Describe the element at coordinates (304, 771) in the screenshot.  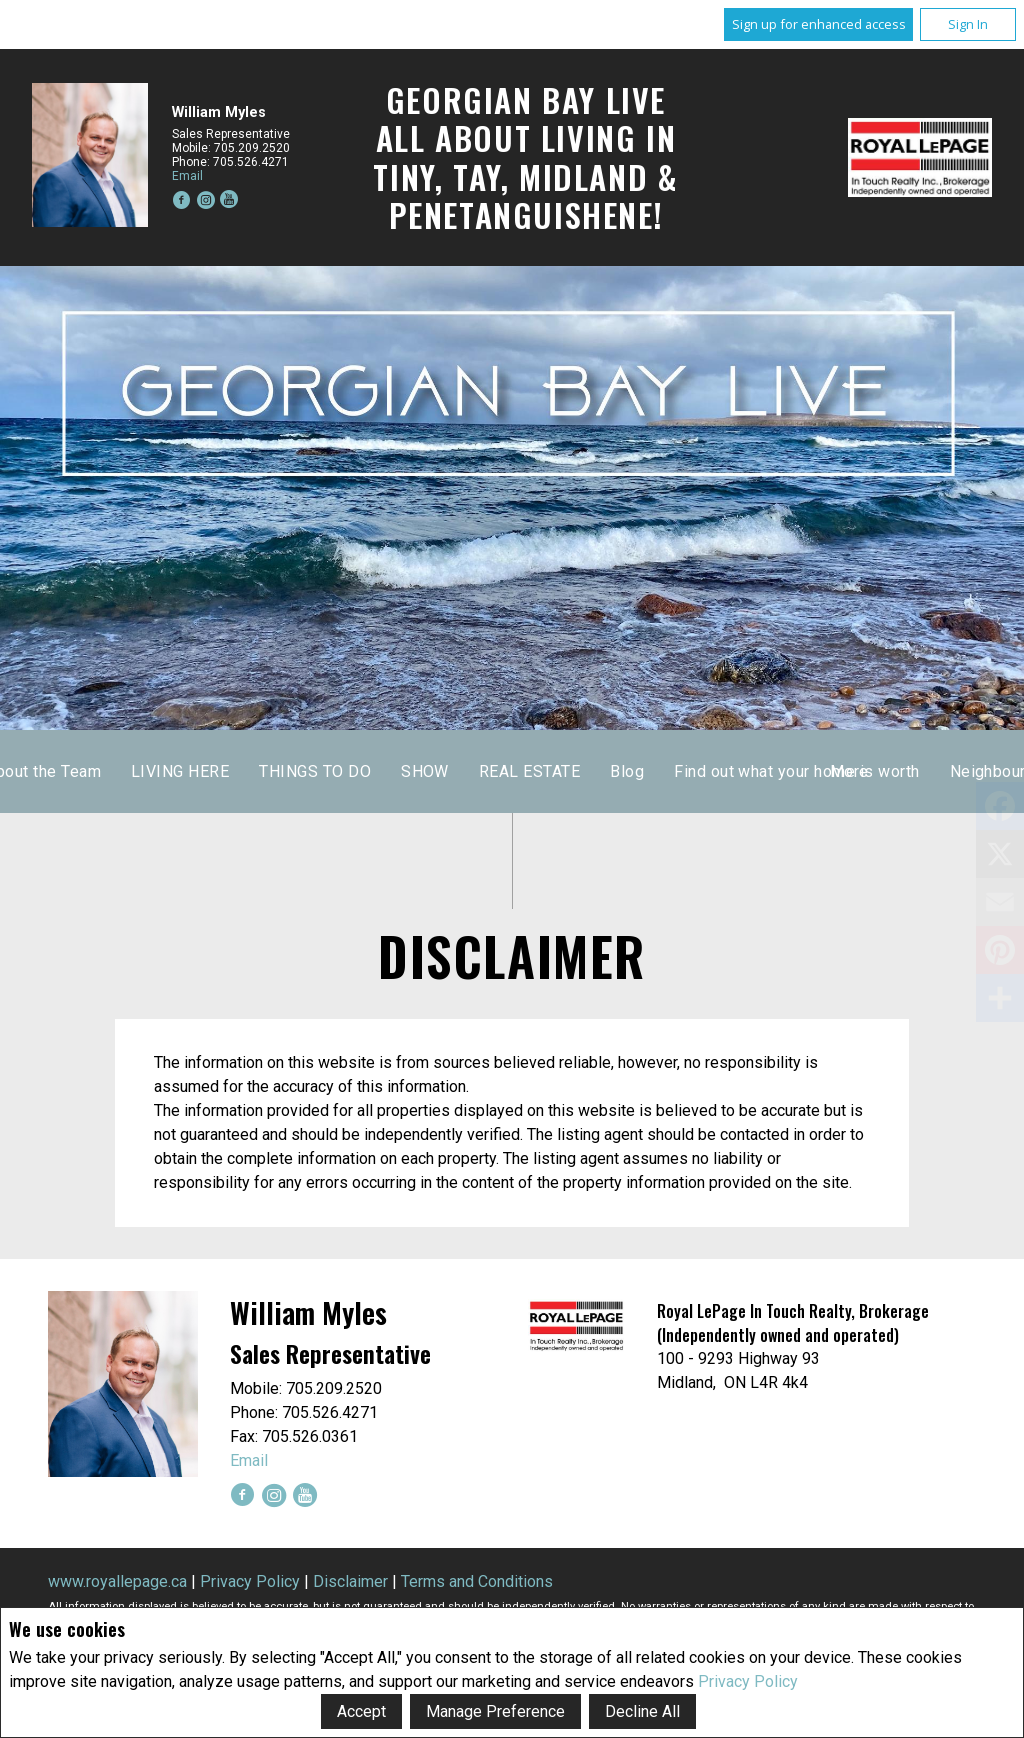
I see `Home` at that location.